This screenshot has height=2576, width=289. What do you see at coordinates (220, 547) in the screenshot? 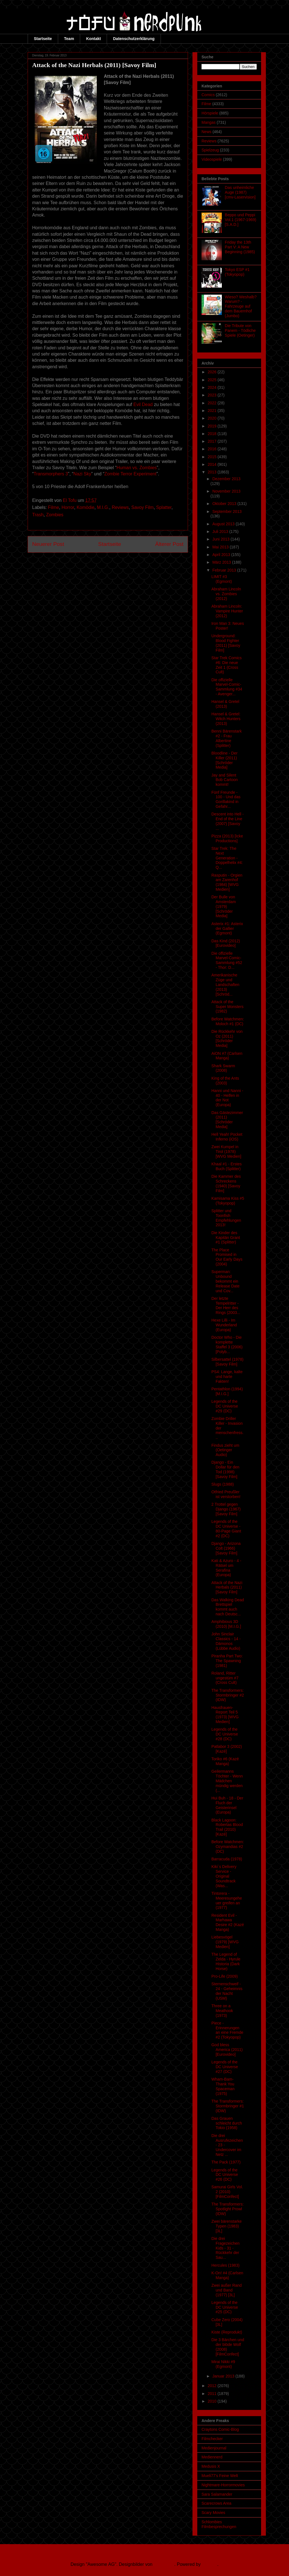
I see `Mai 2013` at bounding box center [220, 547].